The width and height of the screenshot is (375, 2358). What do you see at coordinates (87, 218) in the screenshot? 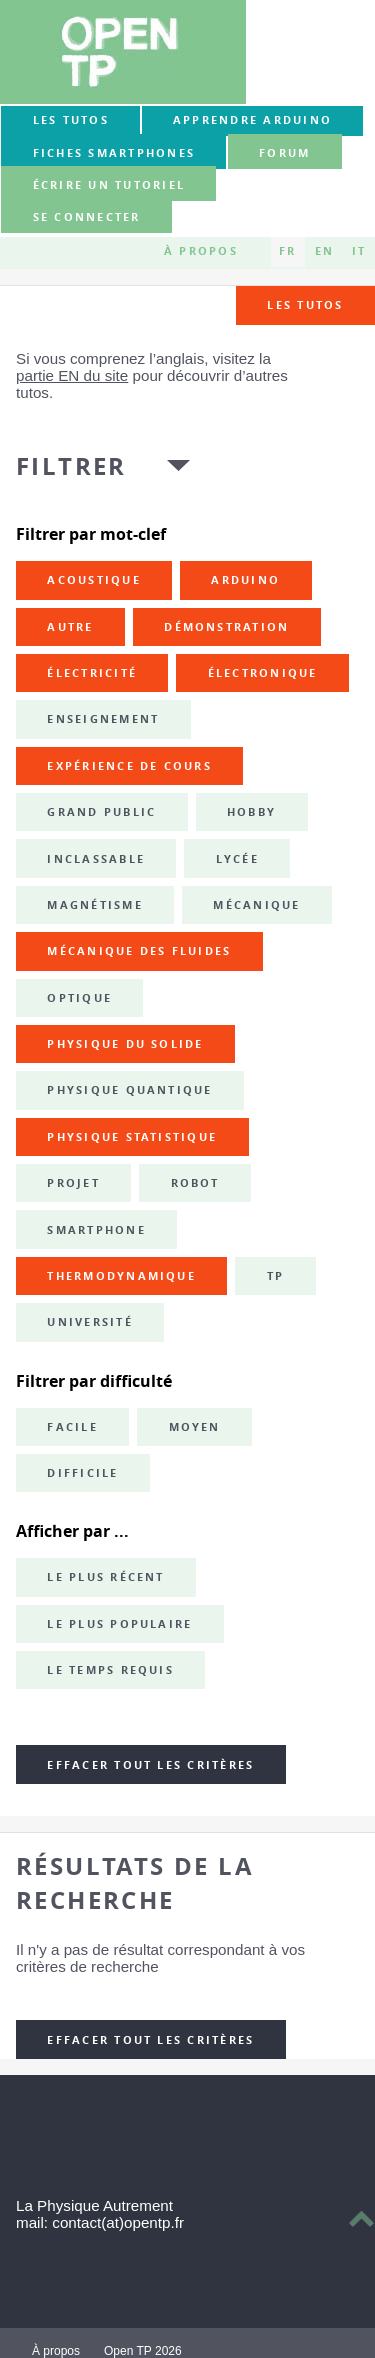
I see `Se connecter` at bounding box center [87, 218].